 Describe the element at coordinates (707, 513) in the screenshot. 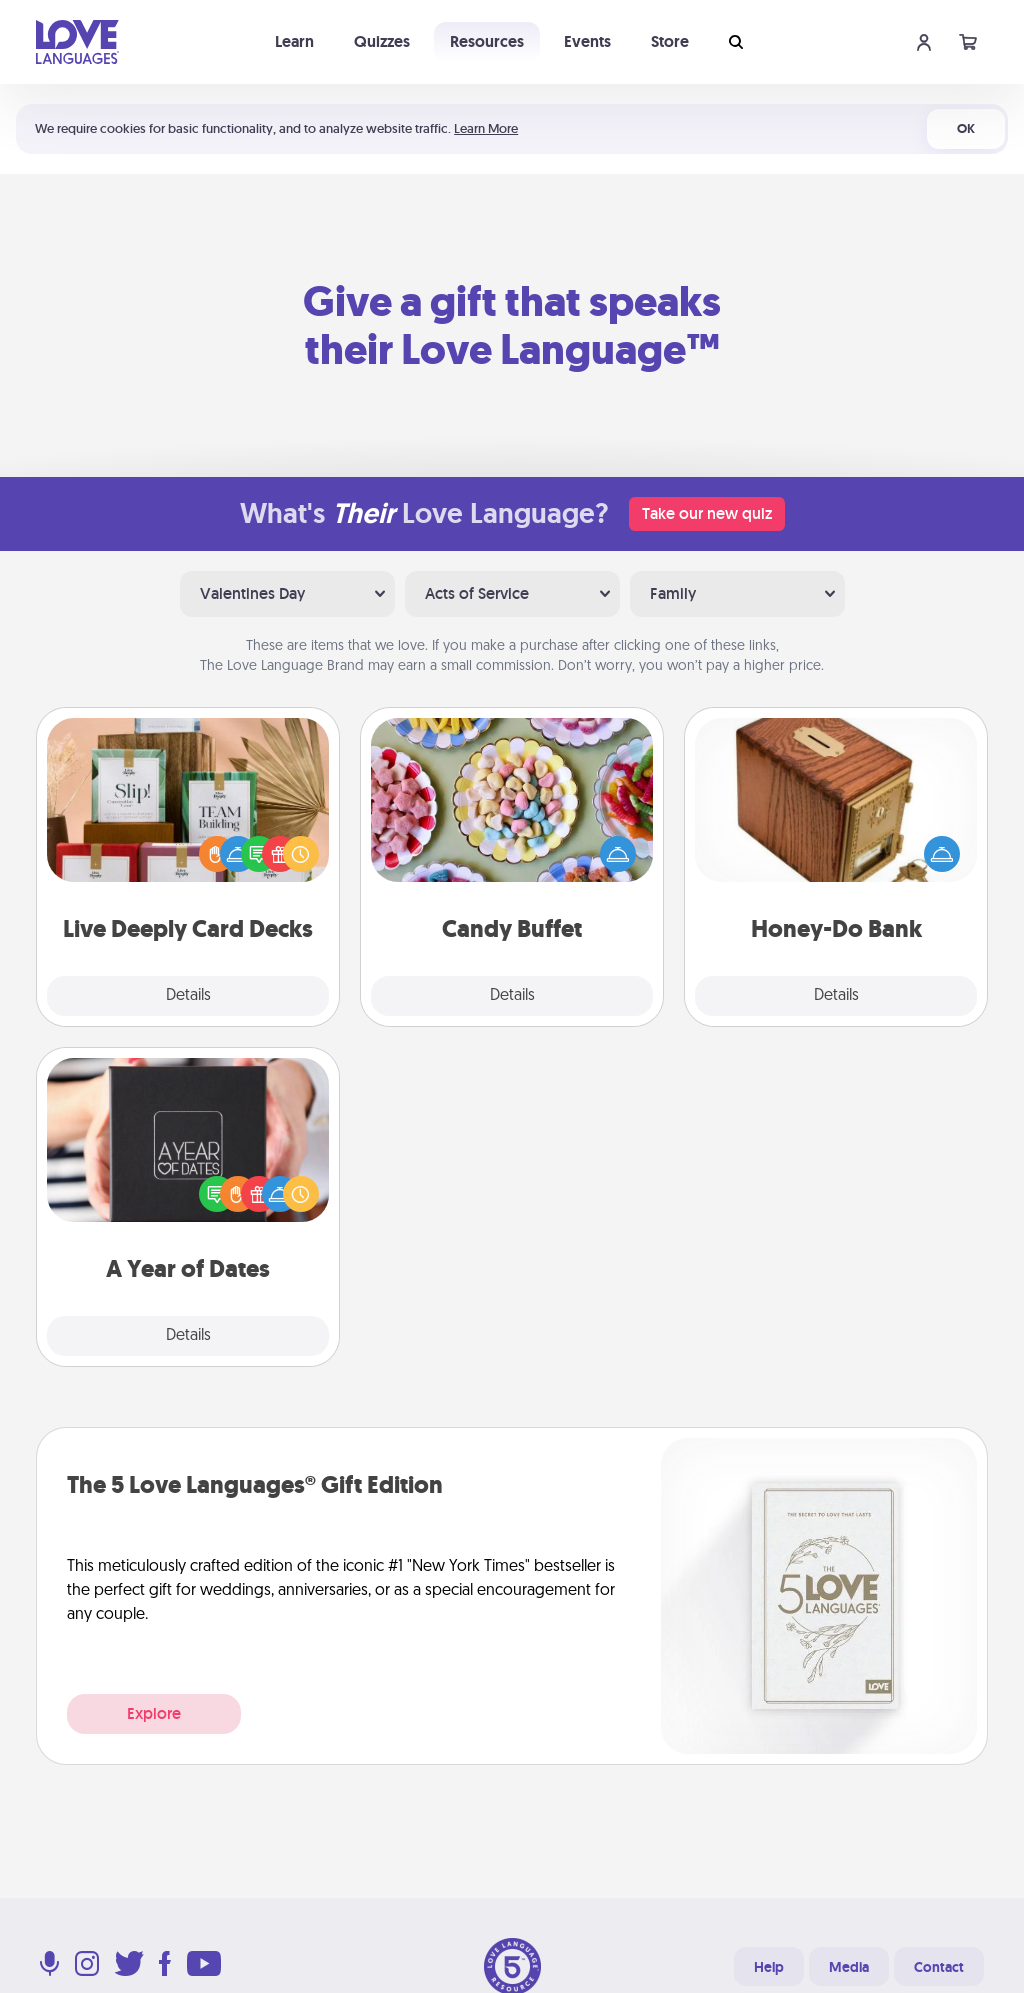

I see `Take our new quiz` at that location.